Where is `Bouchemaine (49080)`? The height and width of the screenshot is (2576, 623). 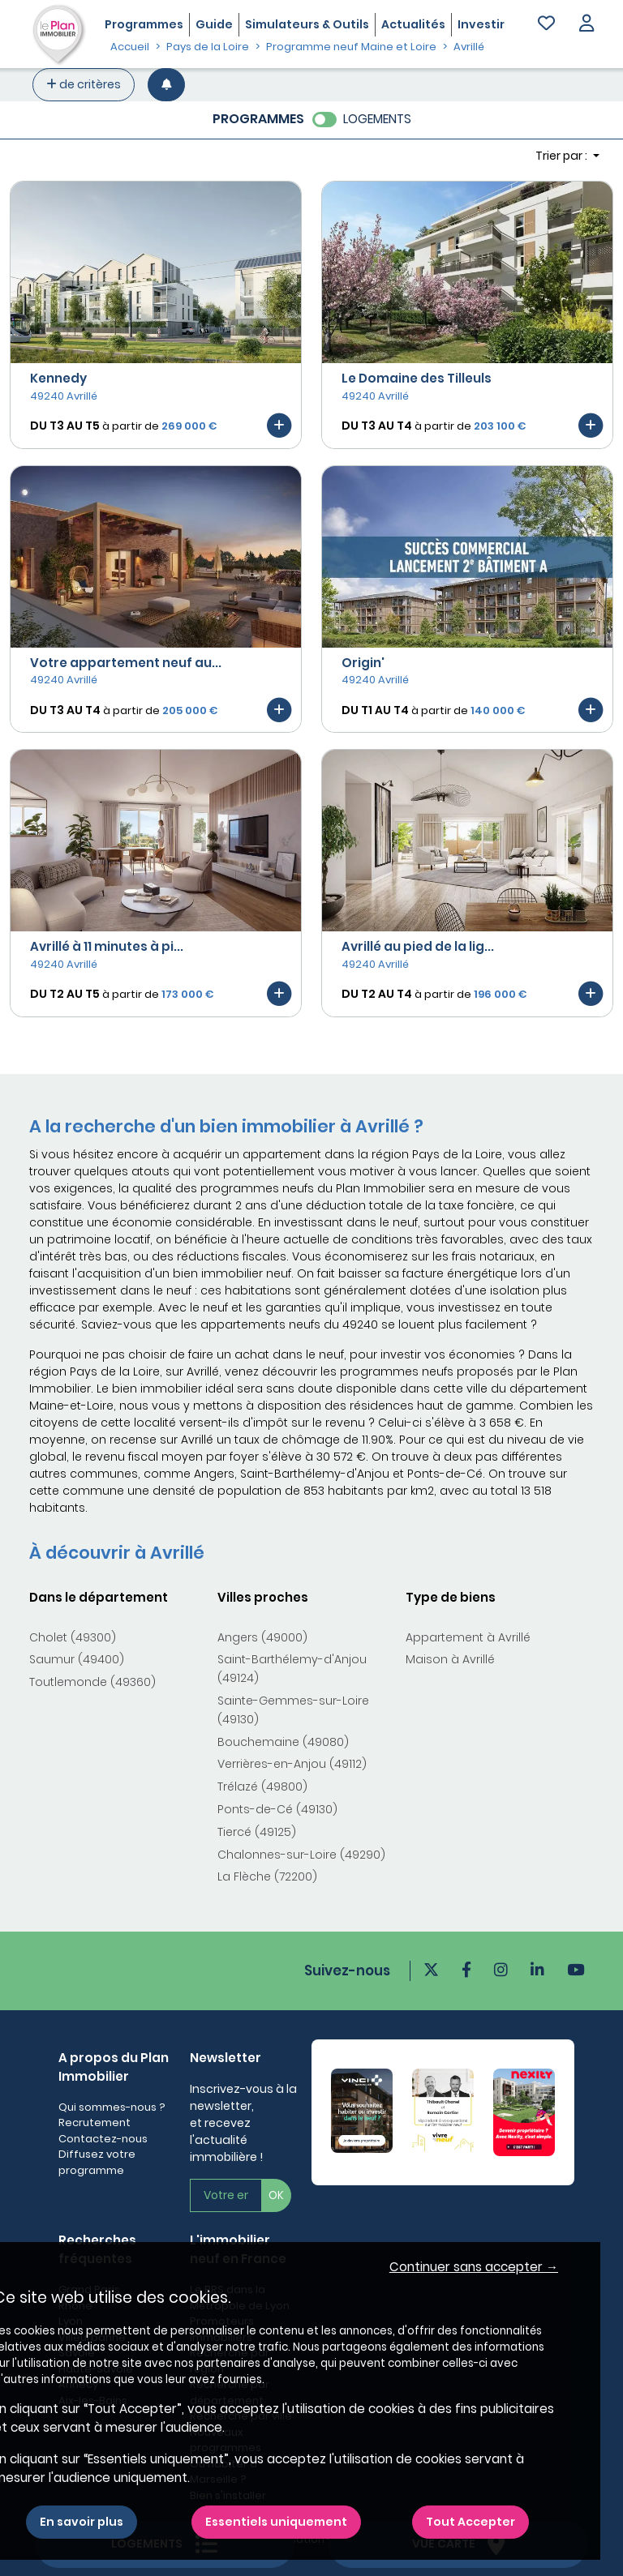 Bouchemaine (49080) is located at coordinates (283, 1742).